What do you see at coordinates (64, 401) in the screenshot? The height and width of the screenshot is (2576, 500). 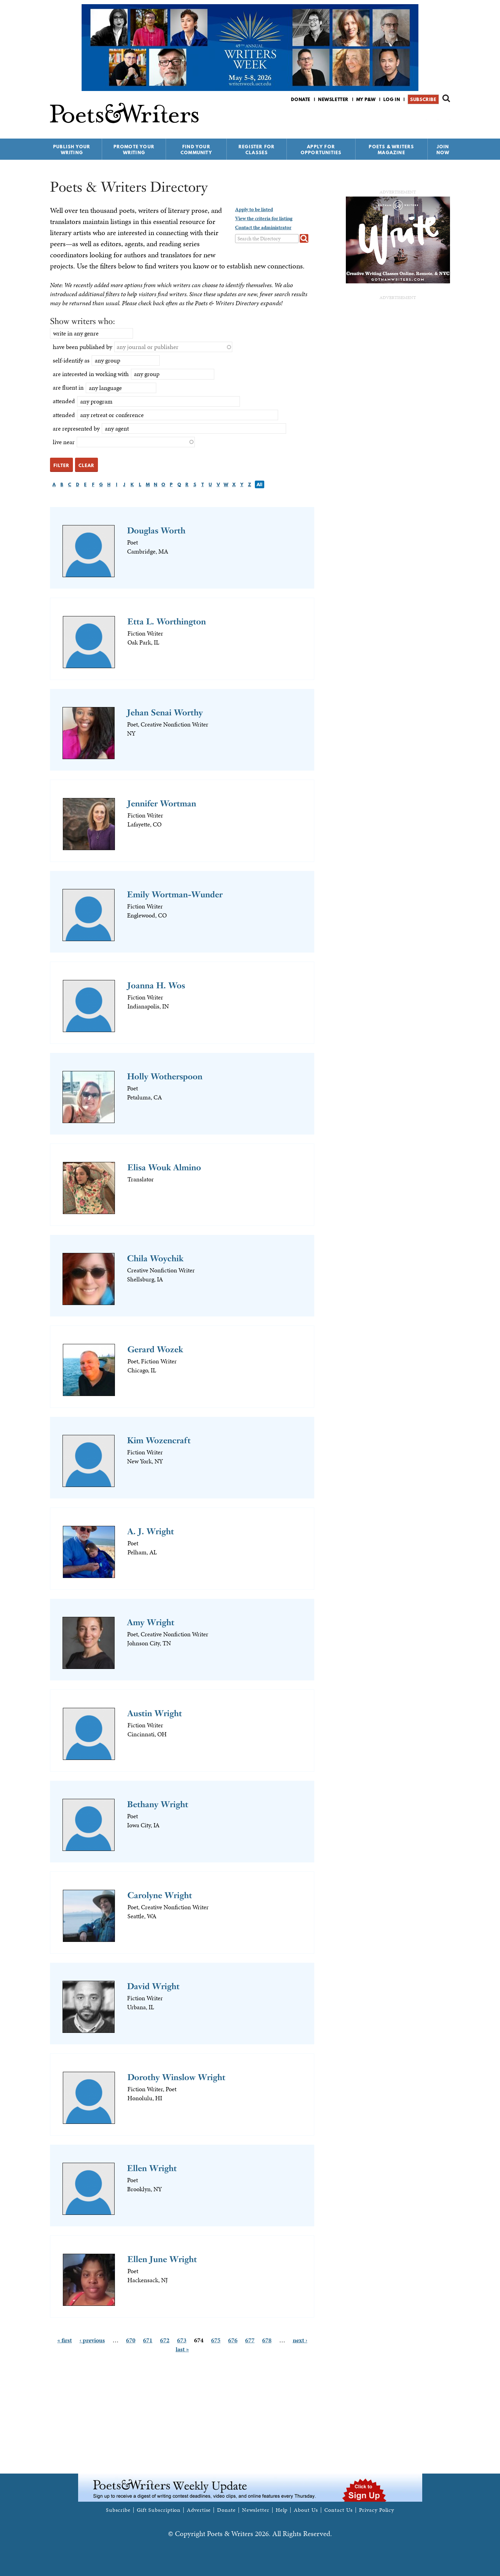 I see `attended` at bounding box center [64, 401].